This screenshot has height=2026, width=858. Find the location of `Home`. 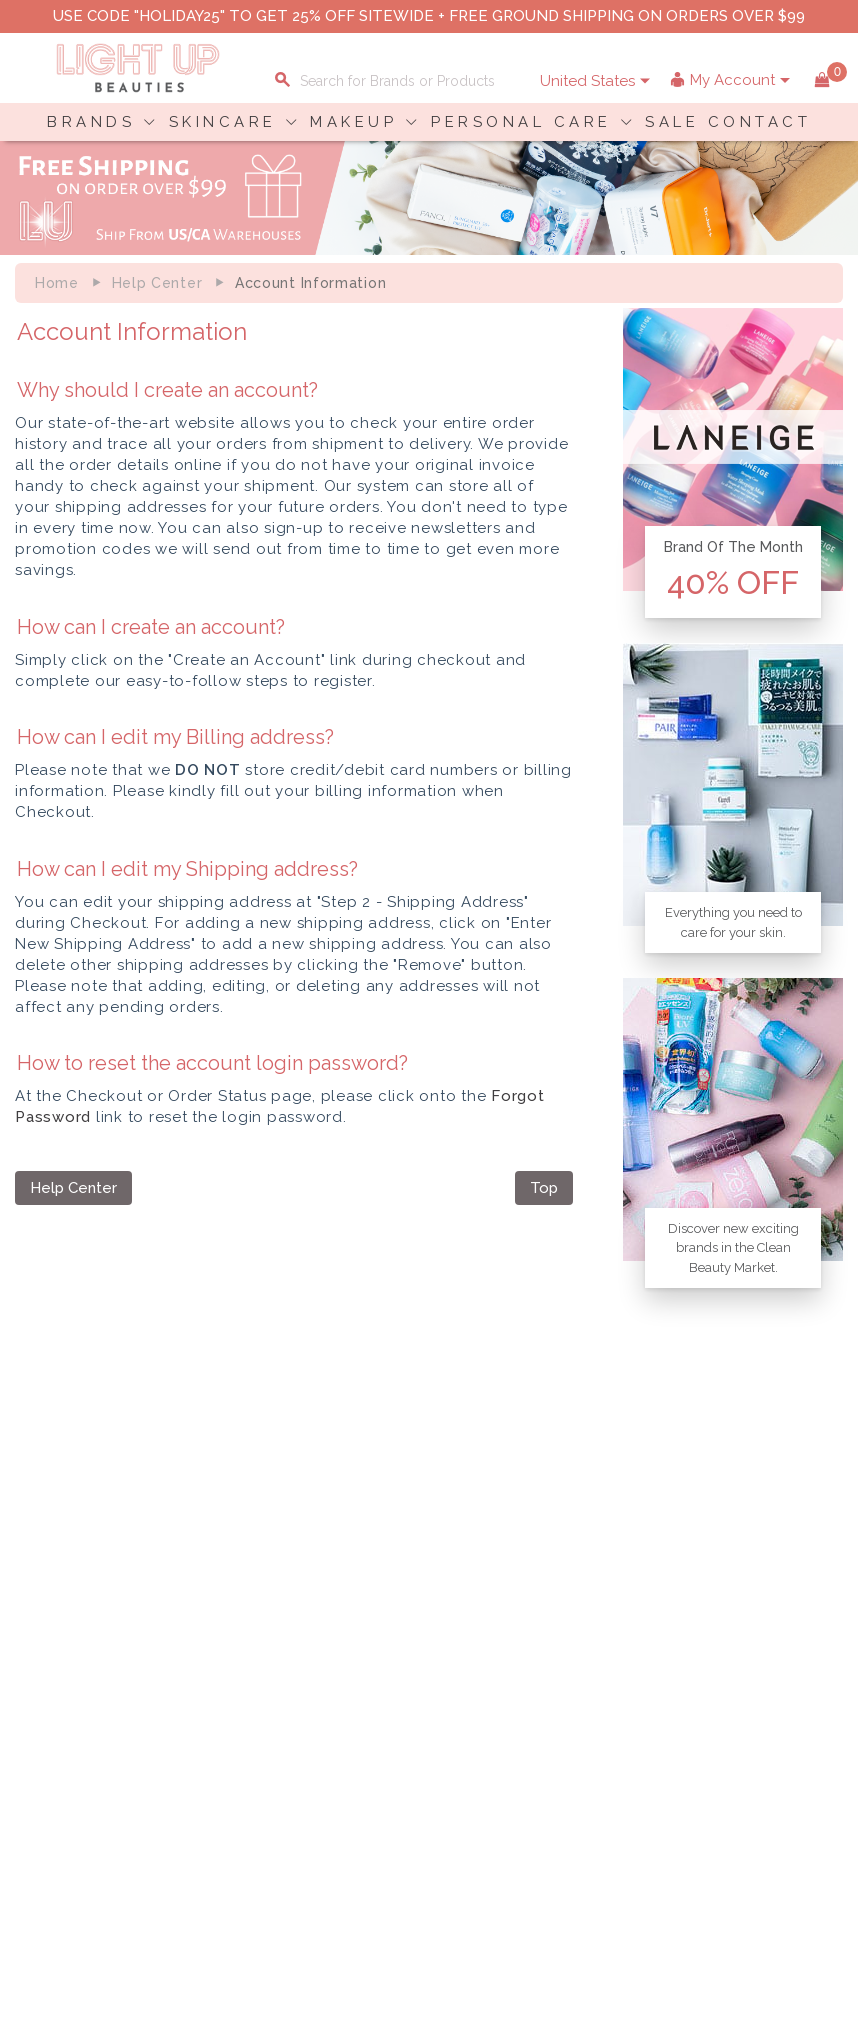

Home is located at coordinates (57, 283).